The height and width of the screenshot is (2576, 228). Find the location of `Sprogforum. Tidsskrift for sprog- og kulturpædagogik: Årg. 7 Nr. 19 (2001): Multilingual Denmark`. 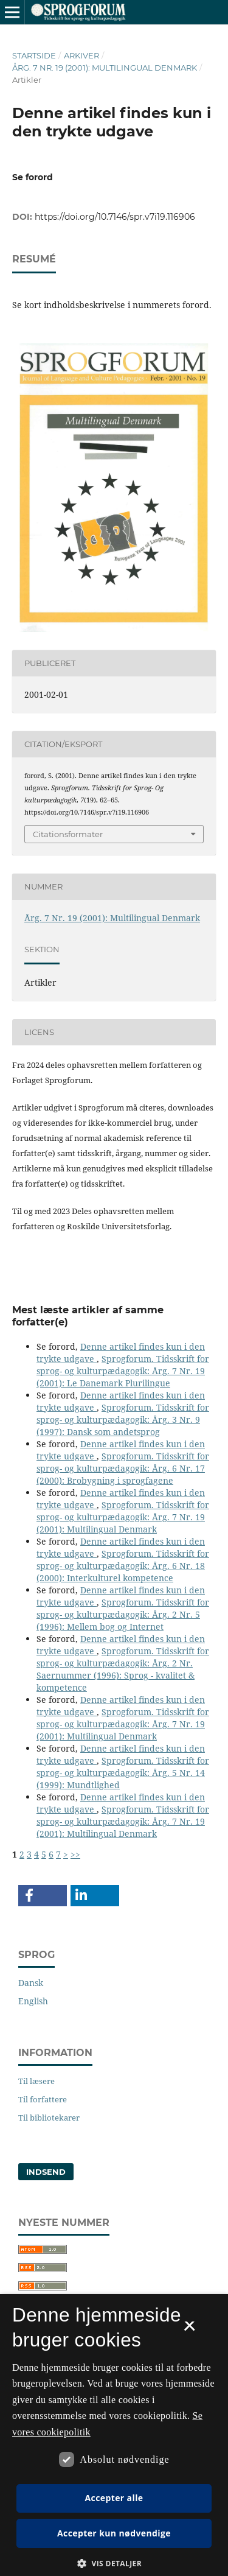

Sprogforum. Tidsskrift for sprog- og kulturpædagogik: Årg. 7 Nr. 19 (2001): Multilingual Denmark is located at coordinates (122, 1517).